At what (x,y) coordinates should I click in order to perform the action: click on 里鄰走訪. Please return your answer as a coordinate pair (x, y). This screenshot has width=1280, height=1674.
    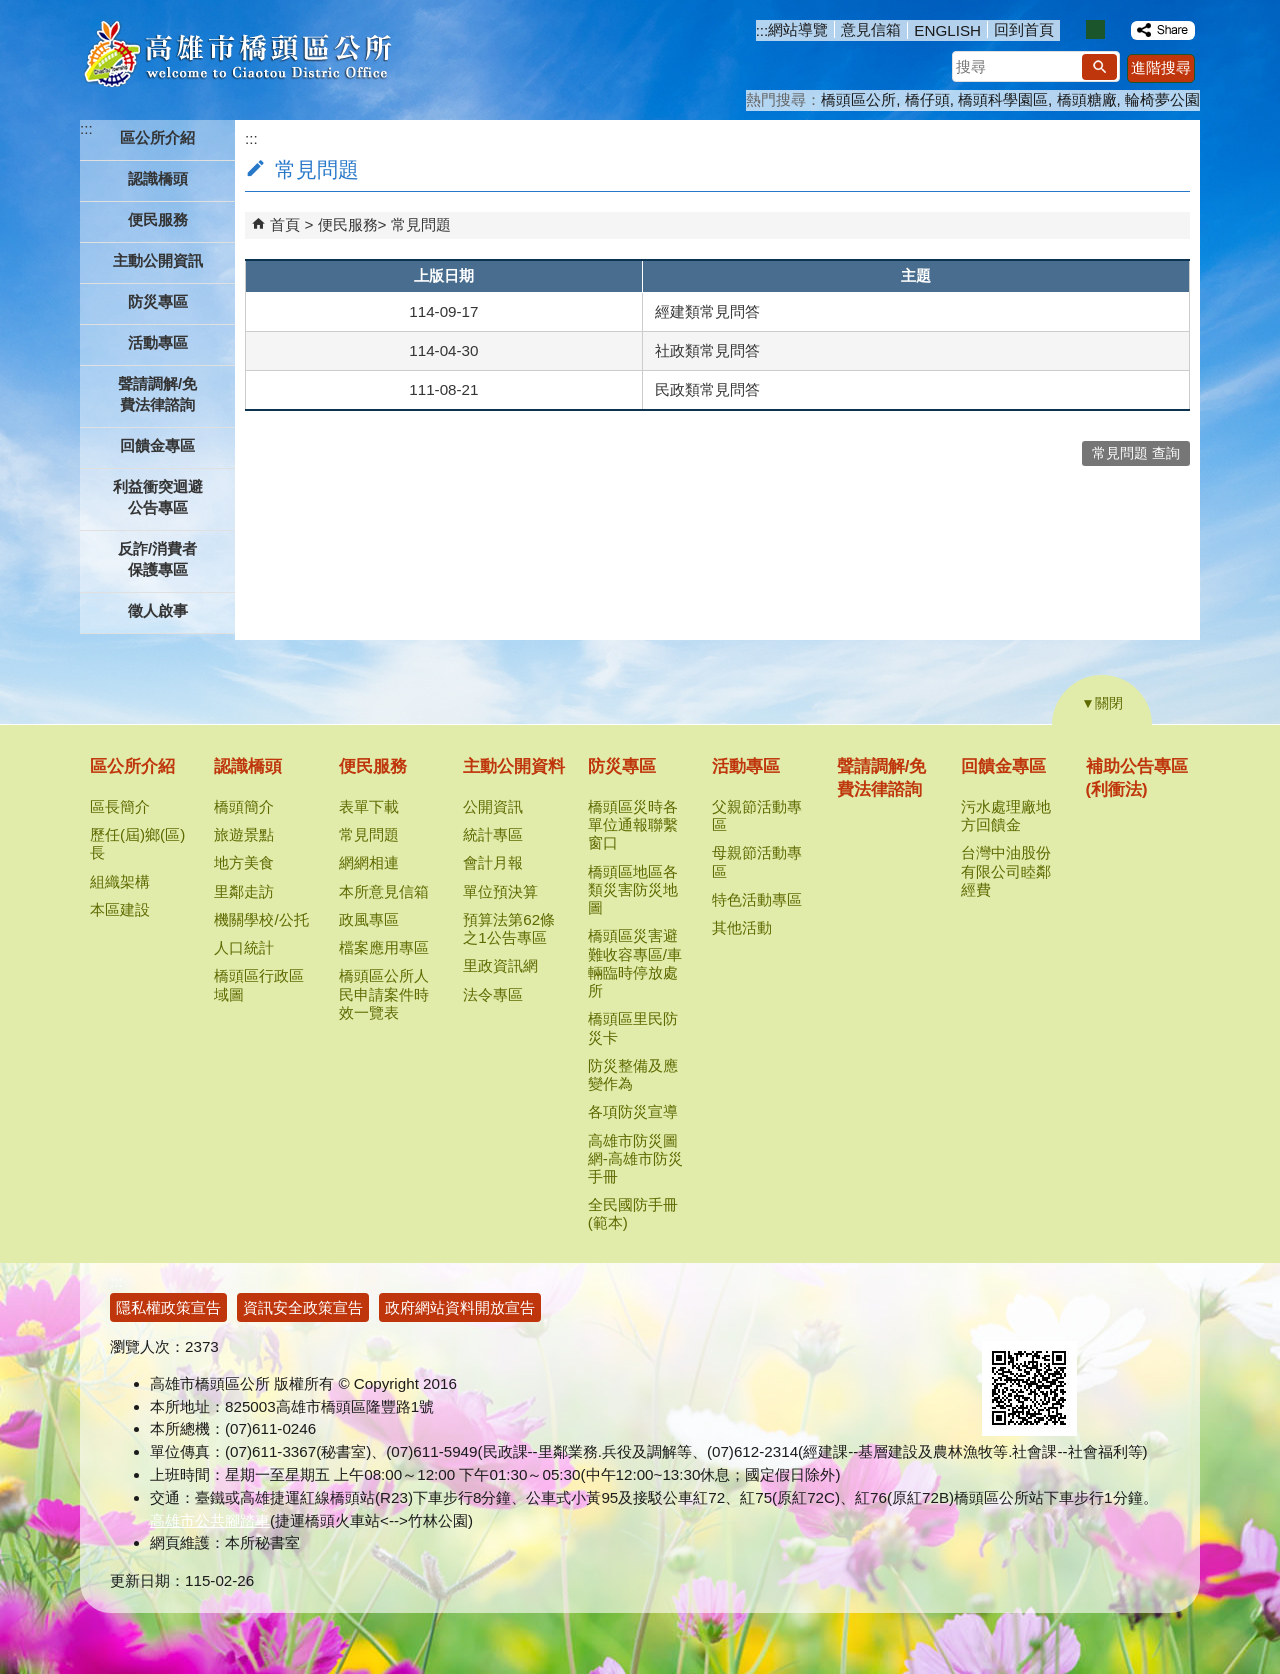
    Looking at the image, I should click on (244, 891).